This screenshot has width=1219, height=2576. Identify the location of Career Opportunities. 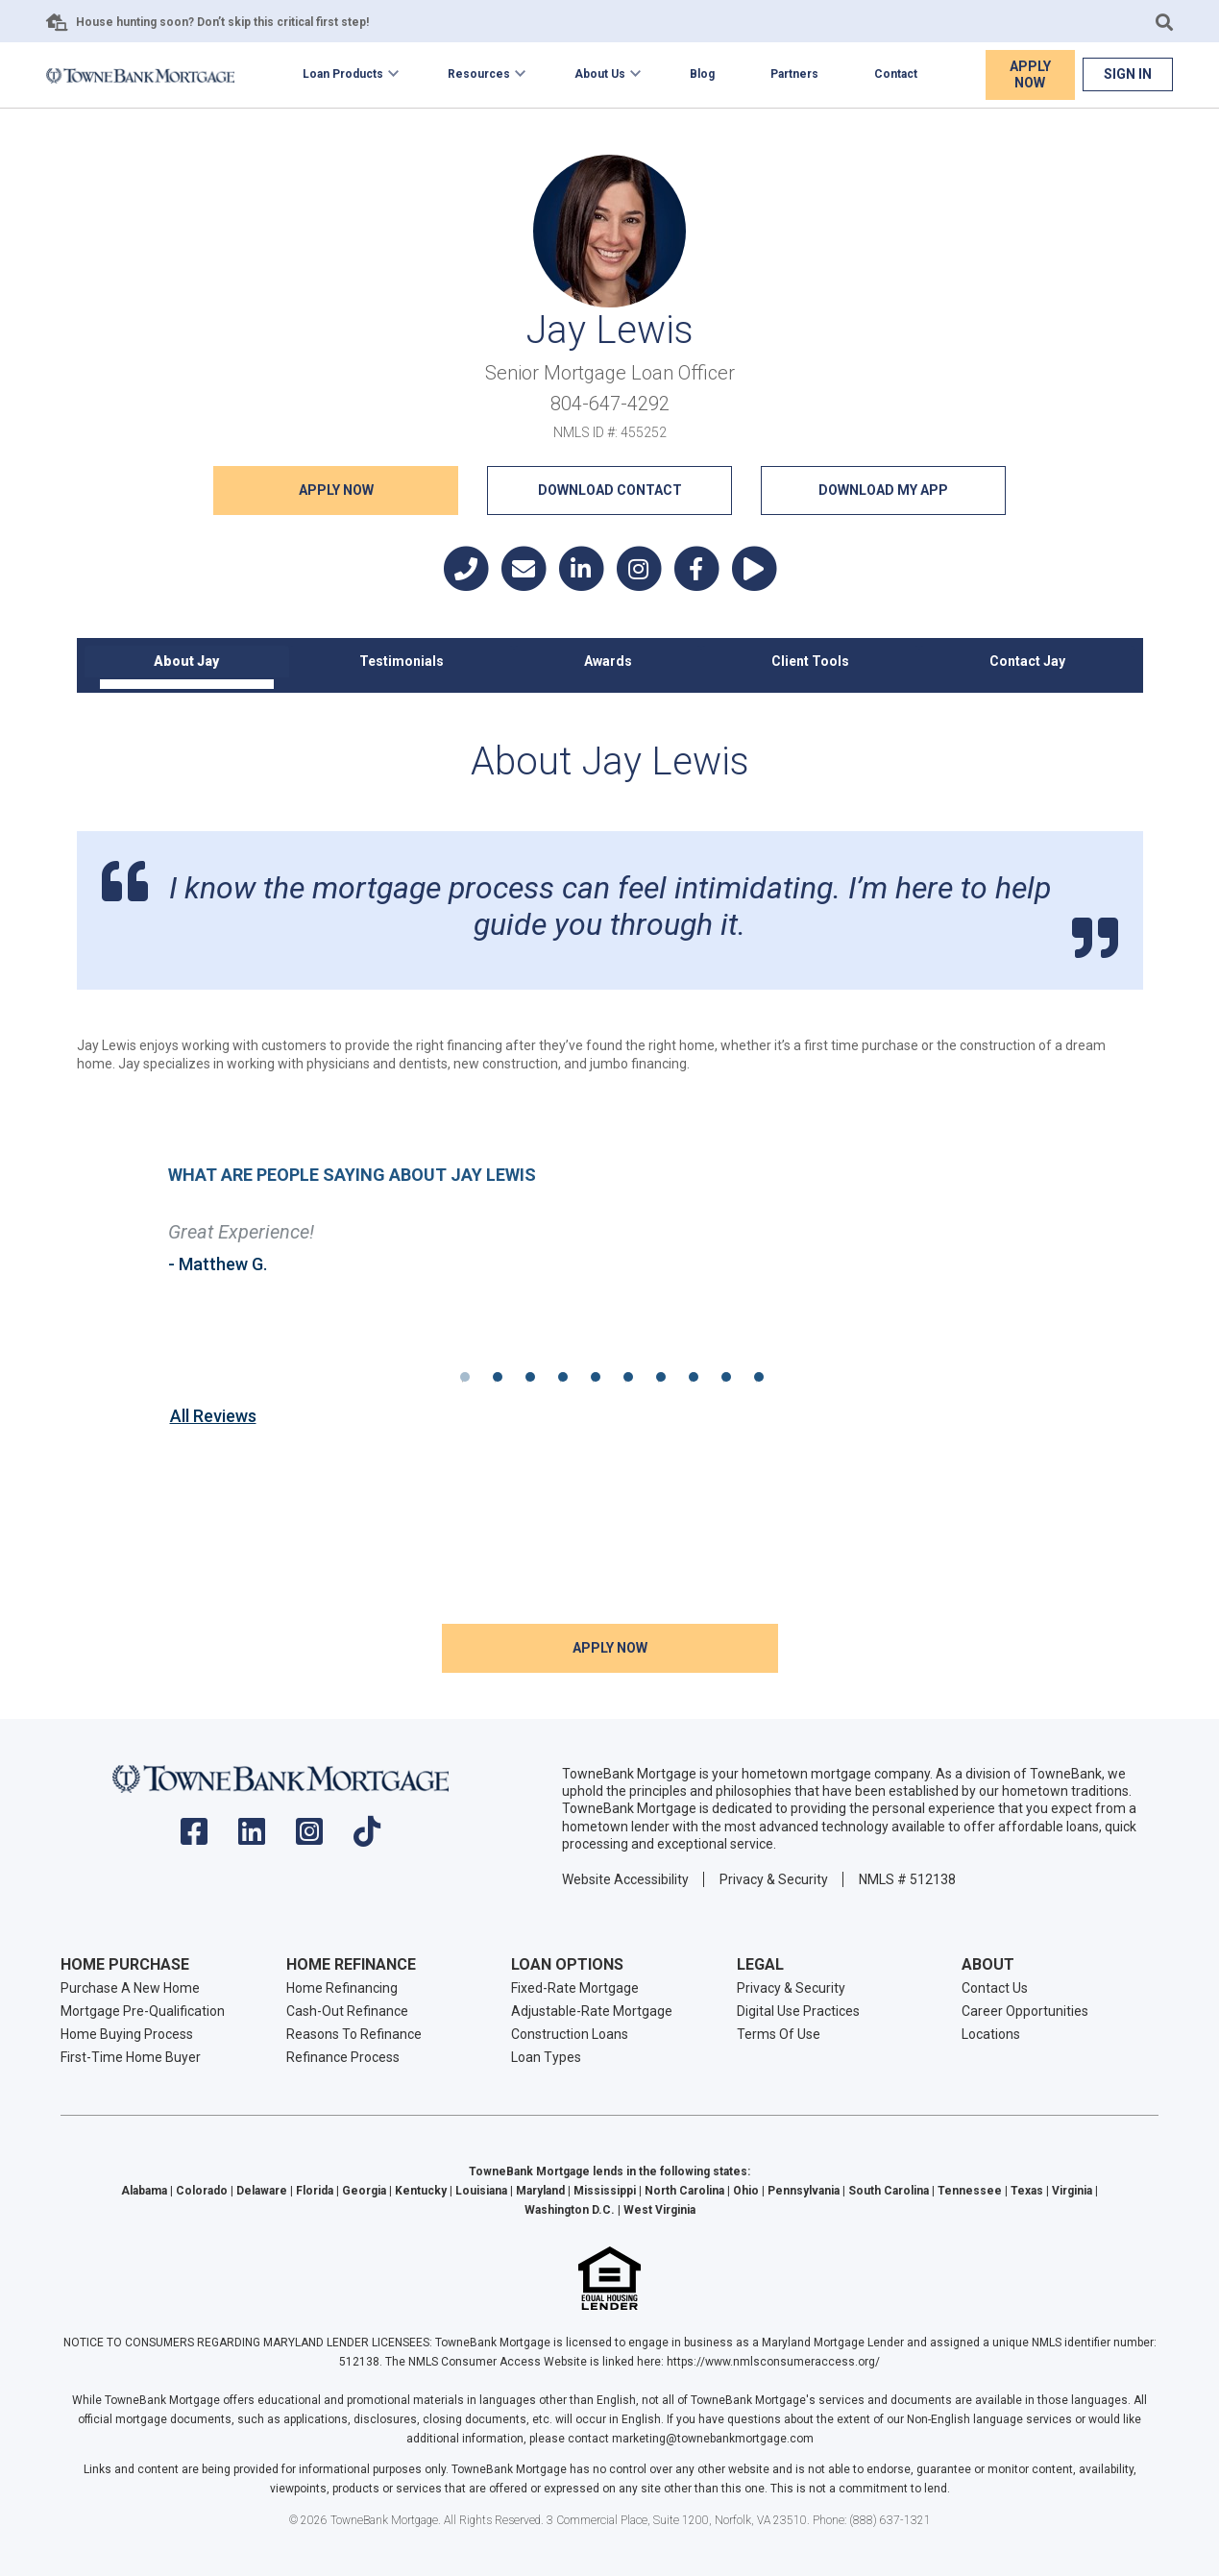
(1025, 2011).